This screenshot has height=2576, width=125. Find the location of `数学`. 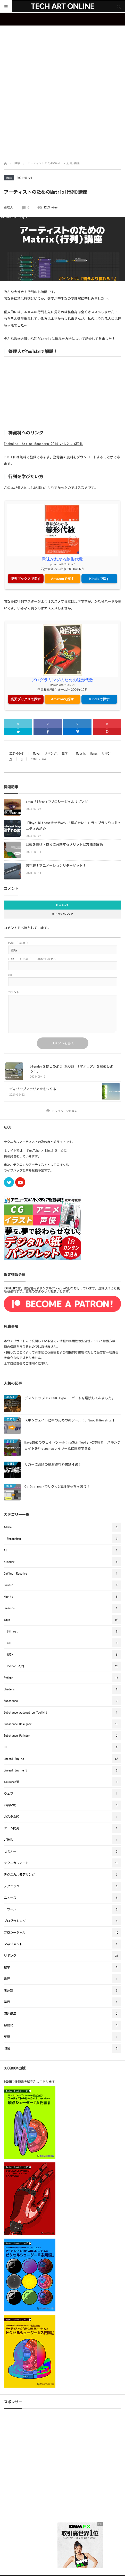

数学 is located at coordinates (65, 753).